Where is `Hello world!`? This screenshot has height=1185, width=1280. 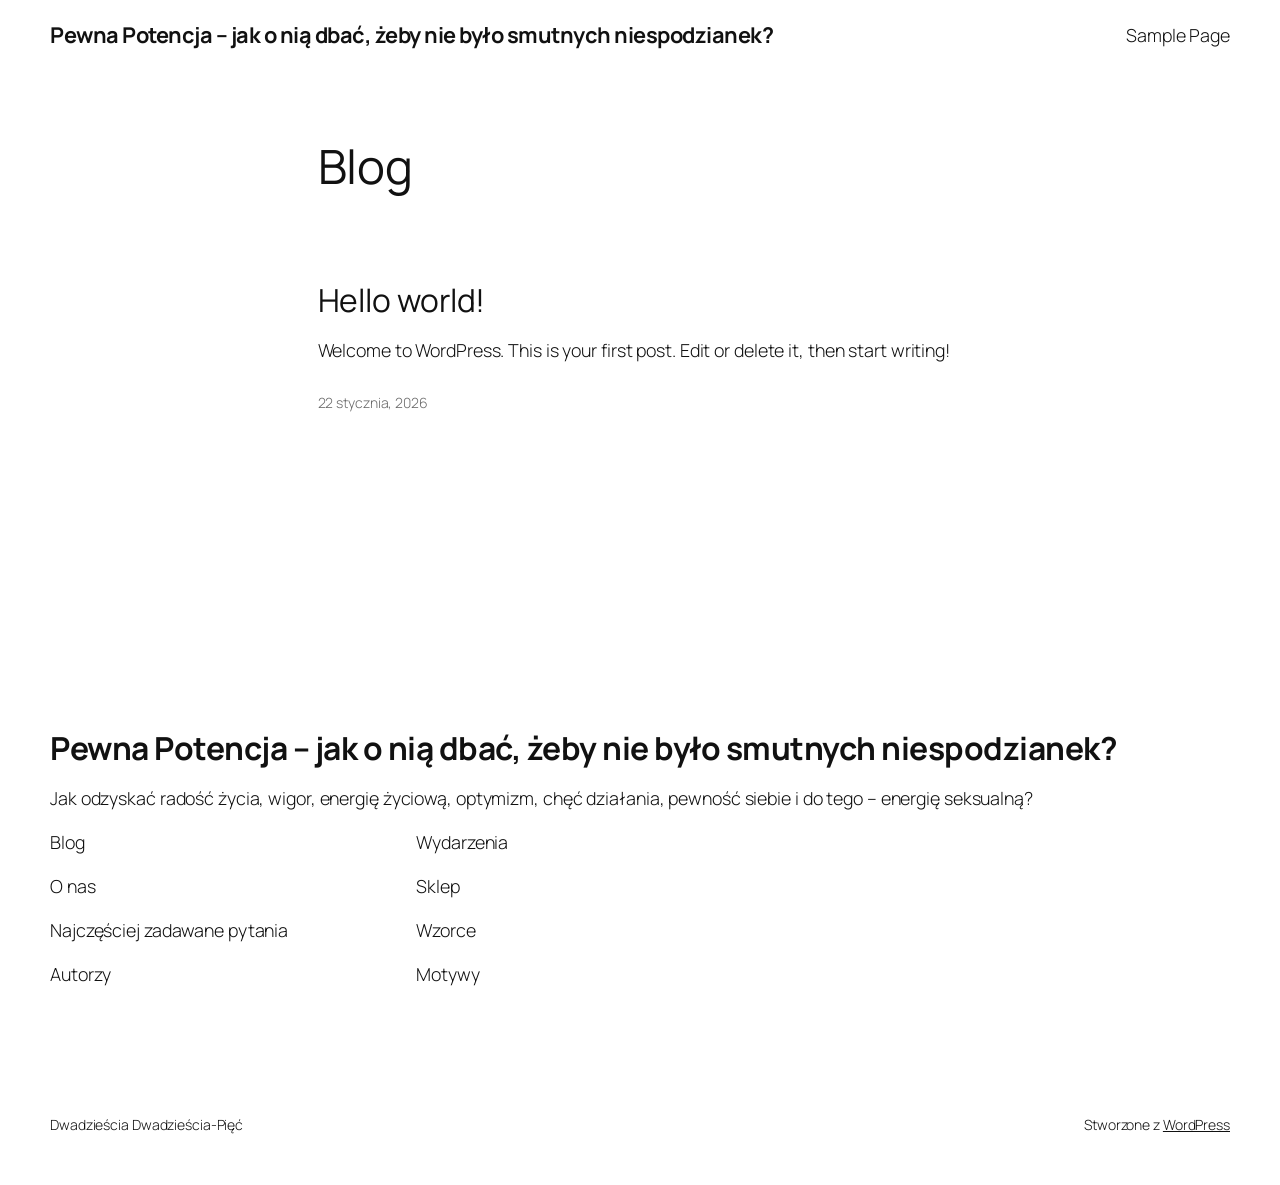 Hello world! is located at coordinates (402, 301).